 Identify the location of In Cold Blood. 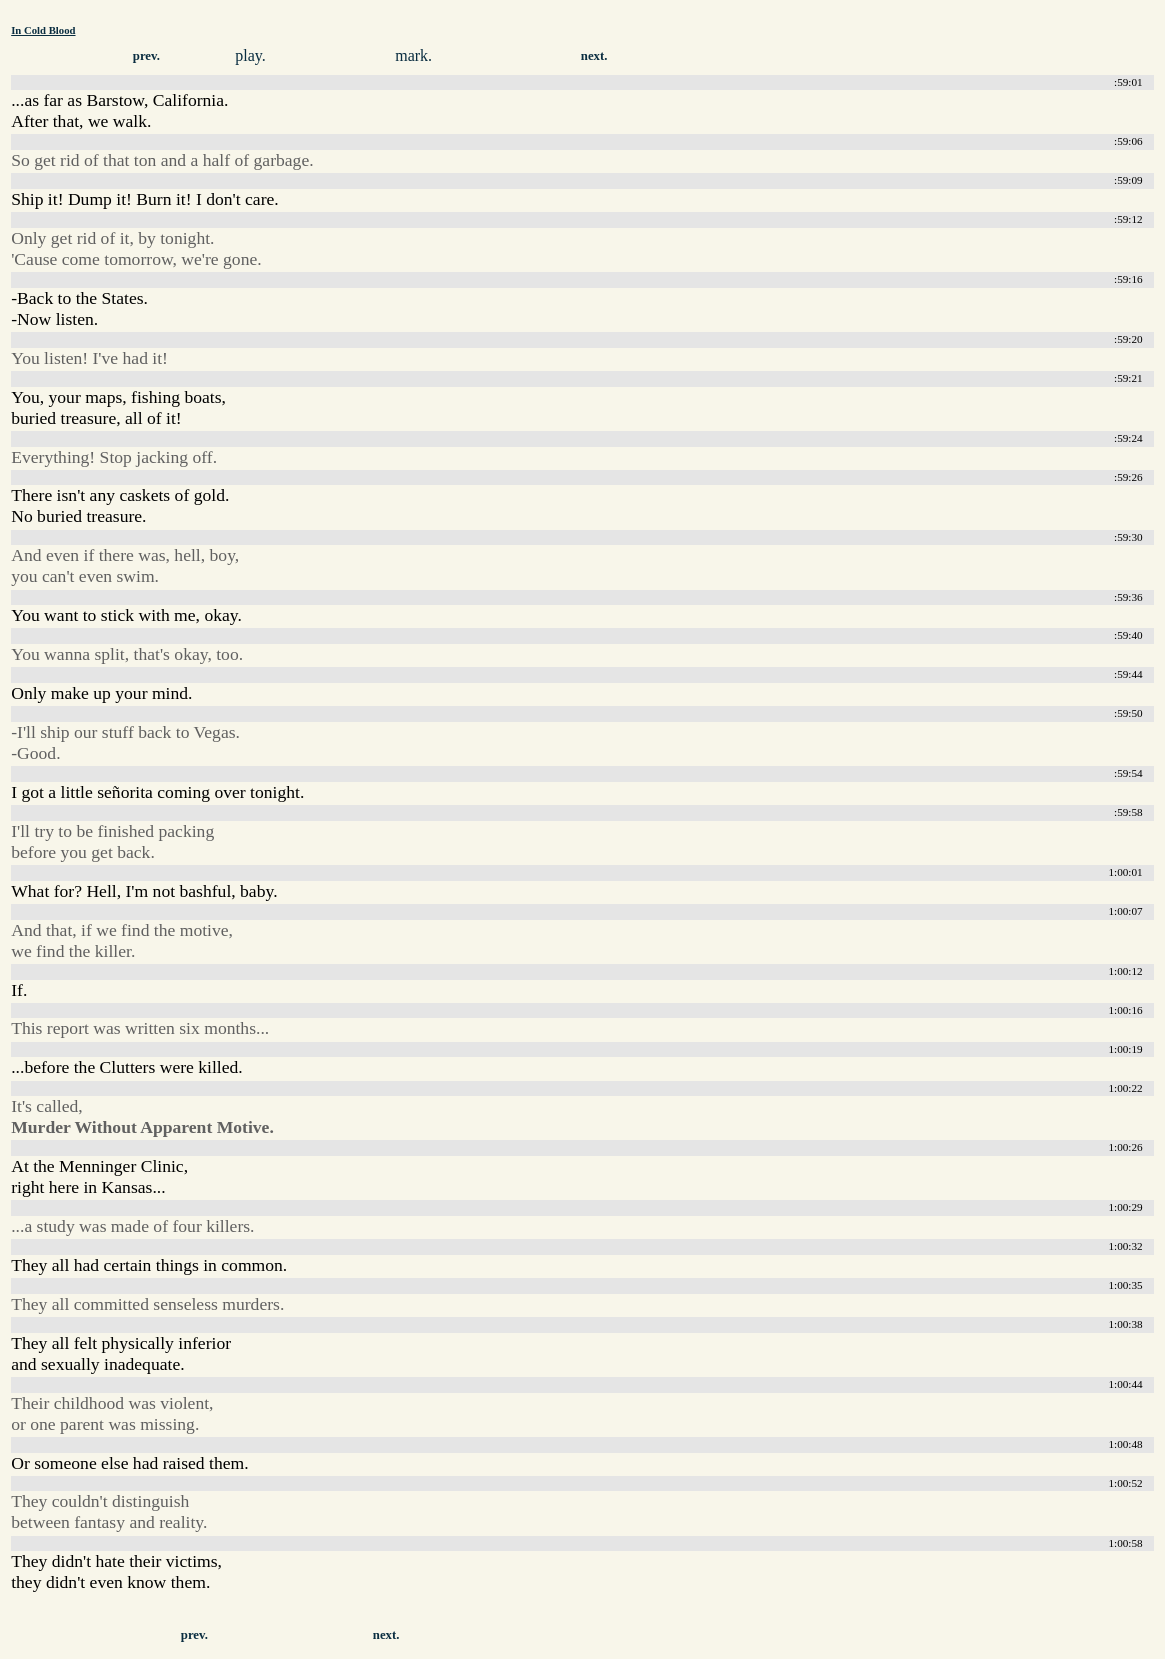
(43, 30).